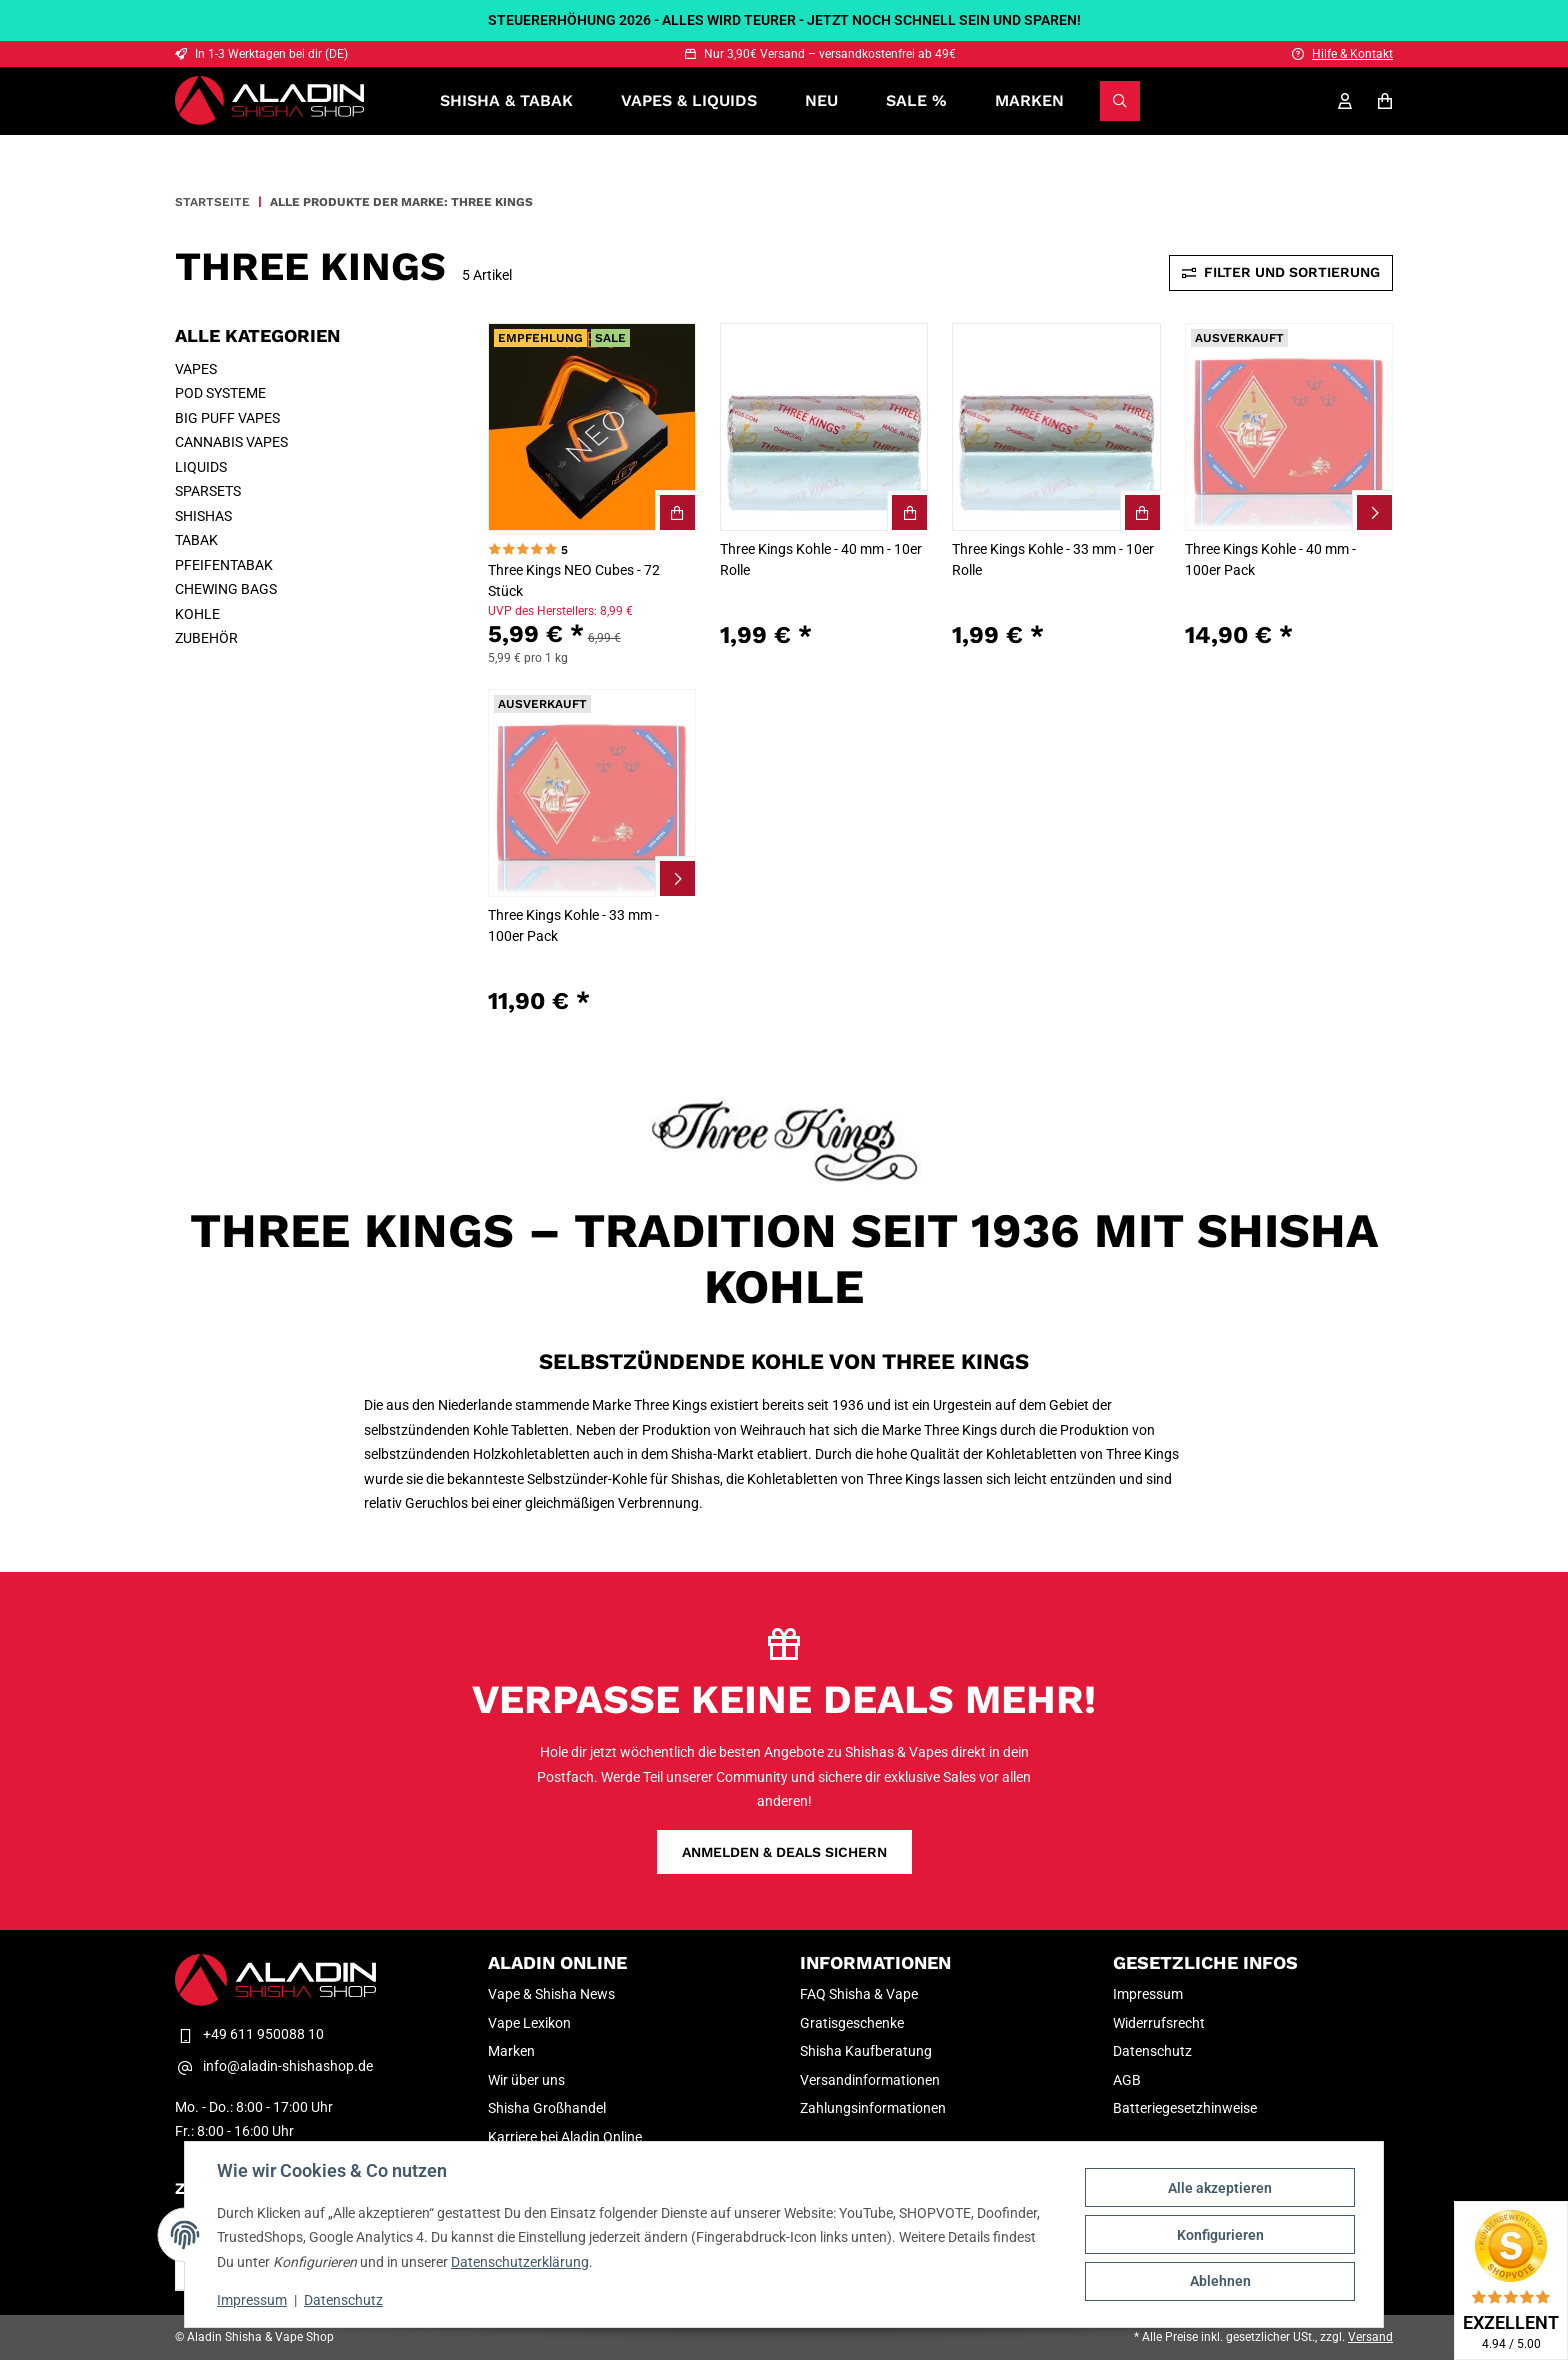  What do you see at coordinates (252, 2300) in the screenshot?
I see `Impressum` at bounding box center [252, 2300].